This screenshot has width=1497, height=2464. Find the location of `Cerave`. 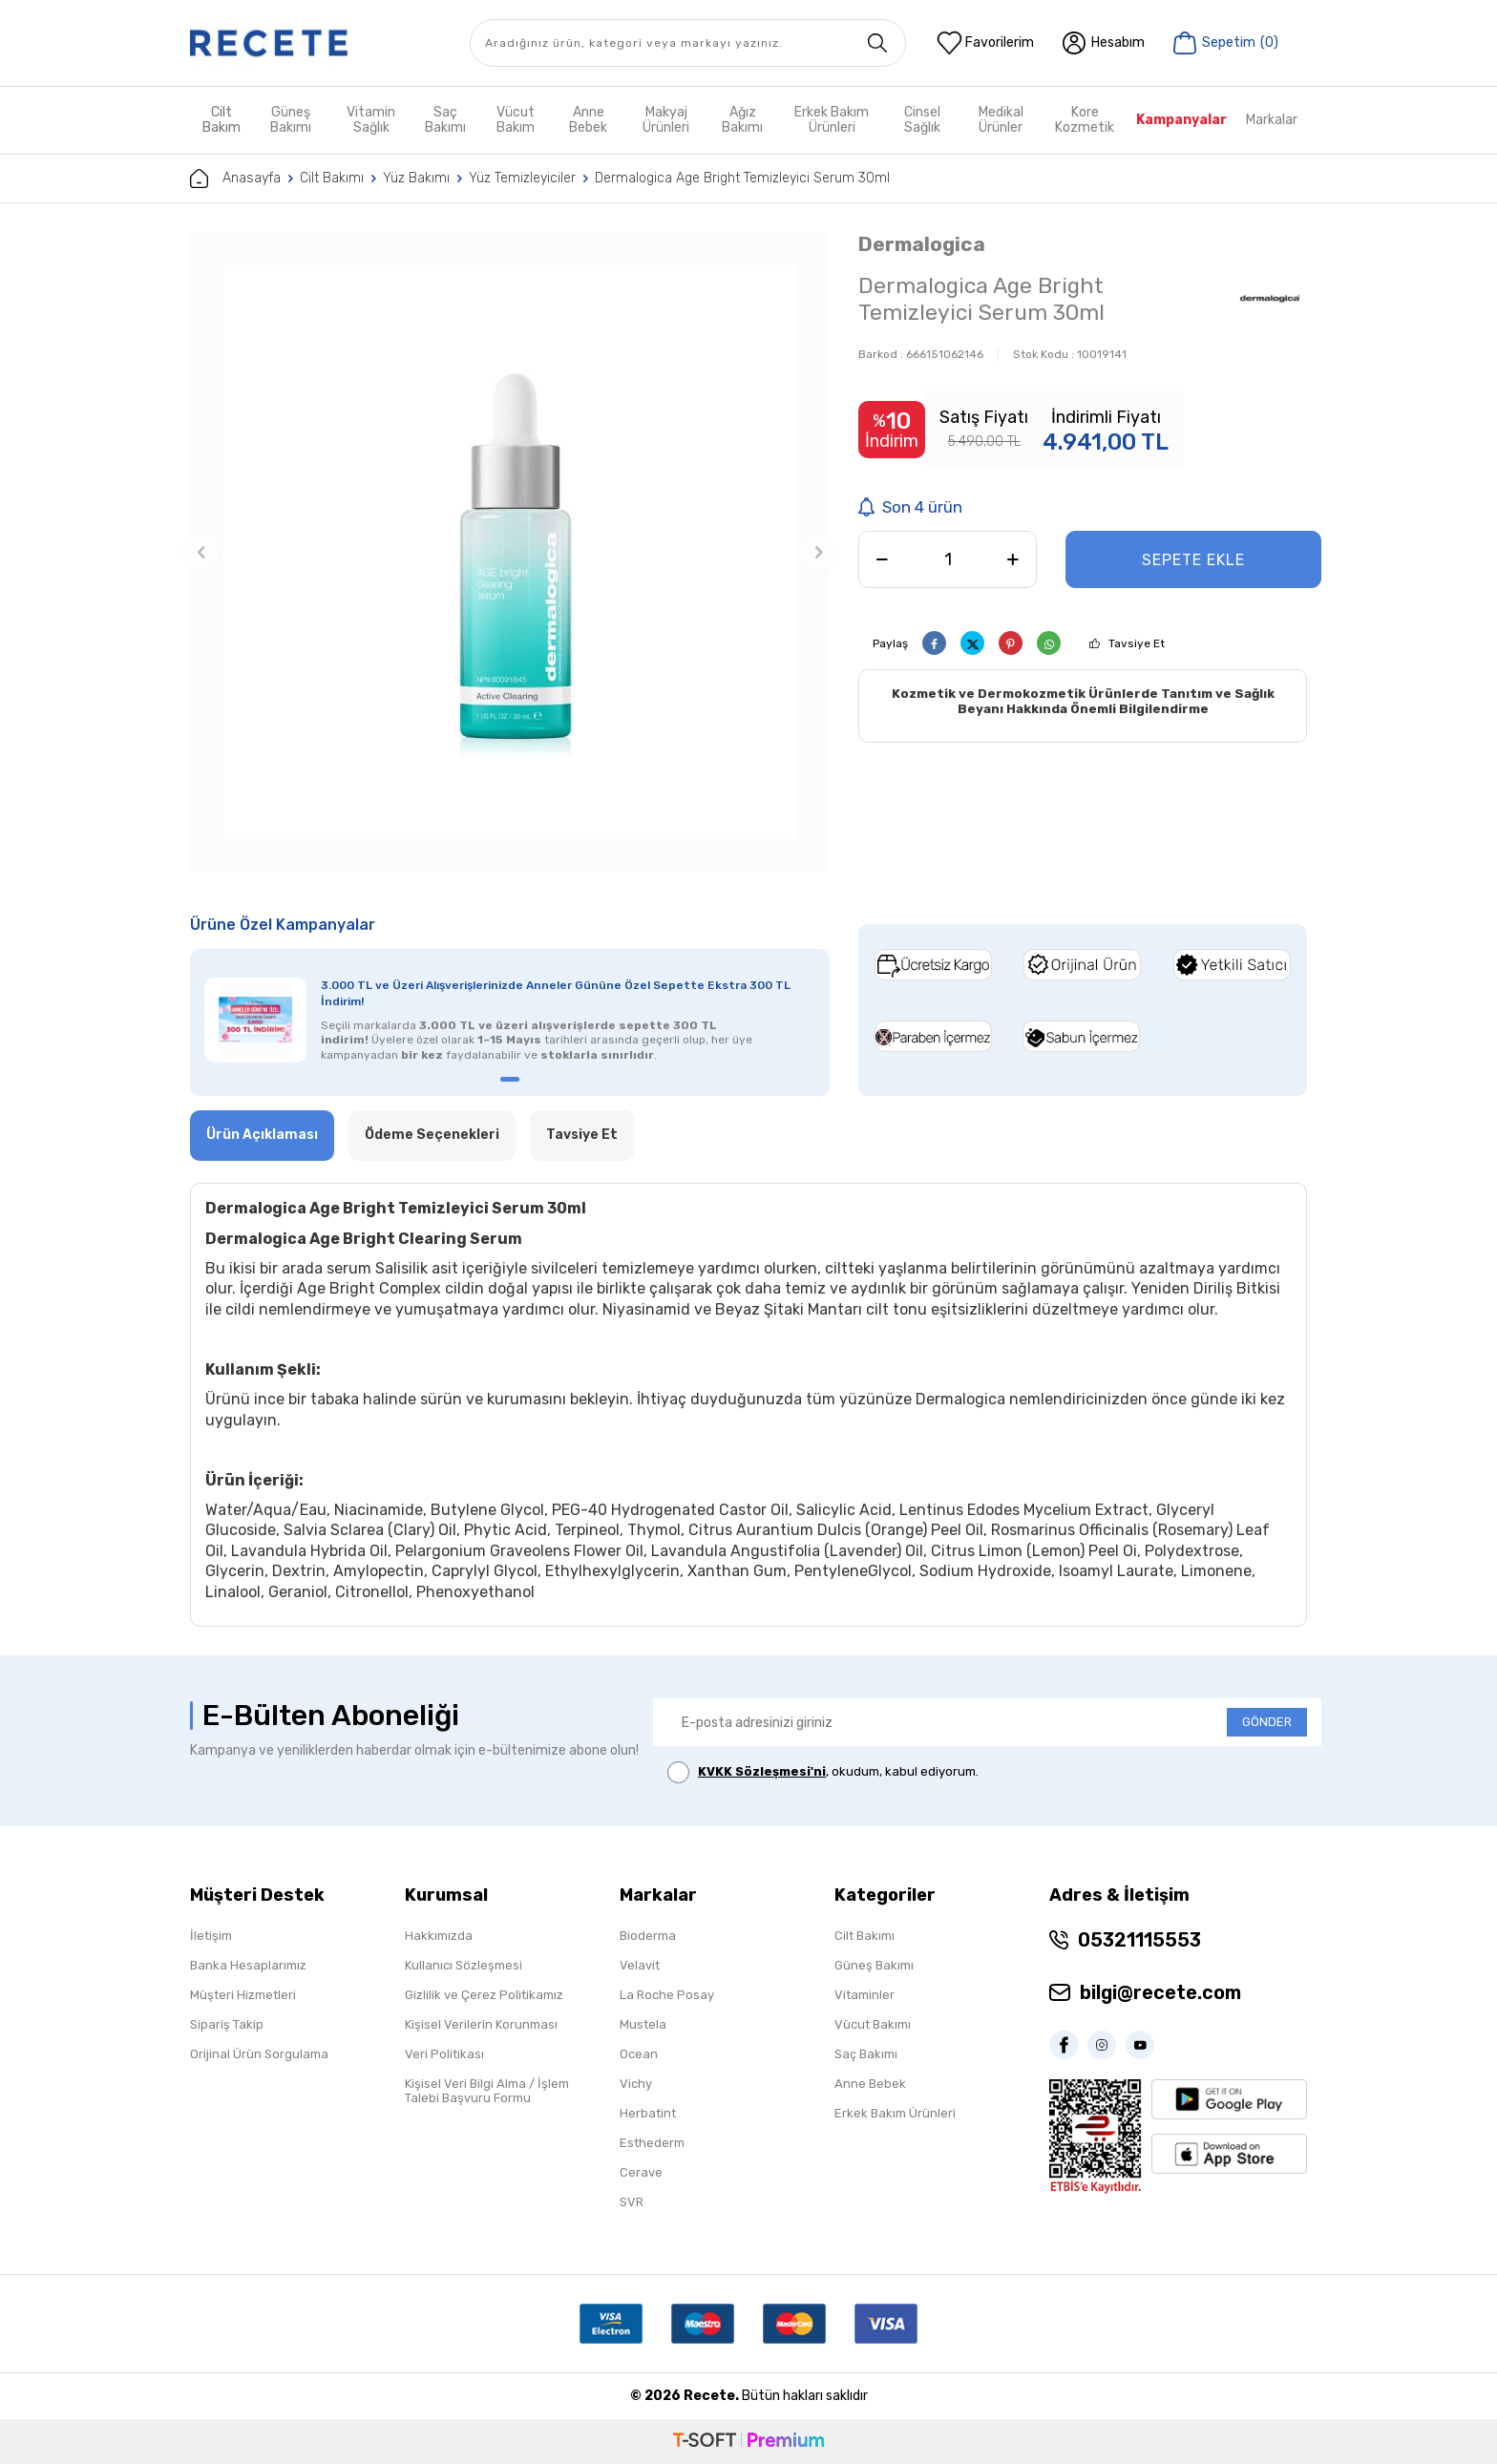

Cerave is located at coordinates (641, 2172).